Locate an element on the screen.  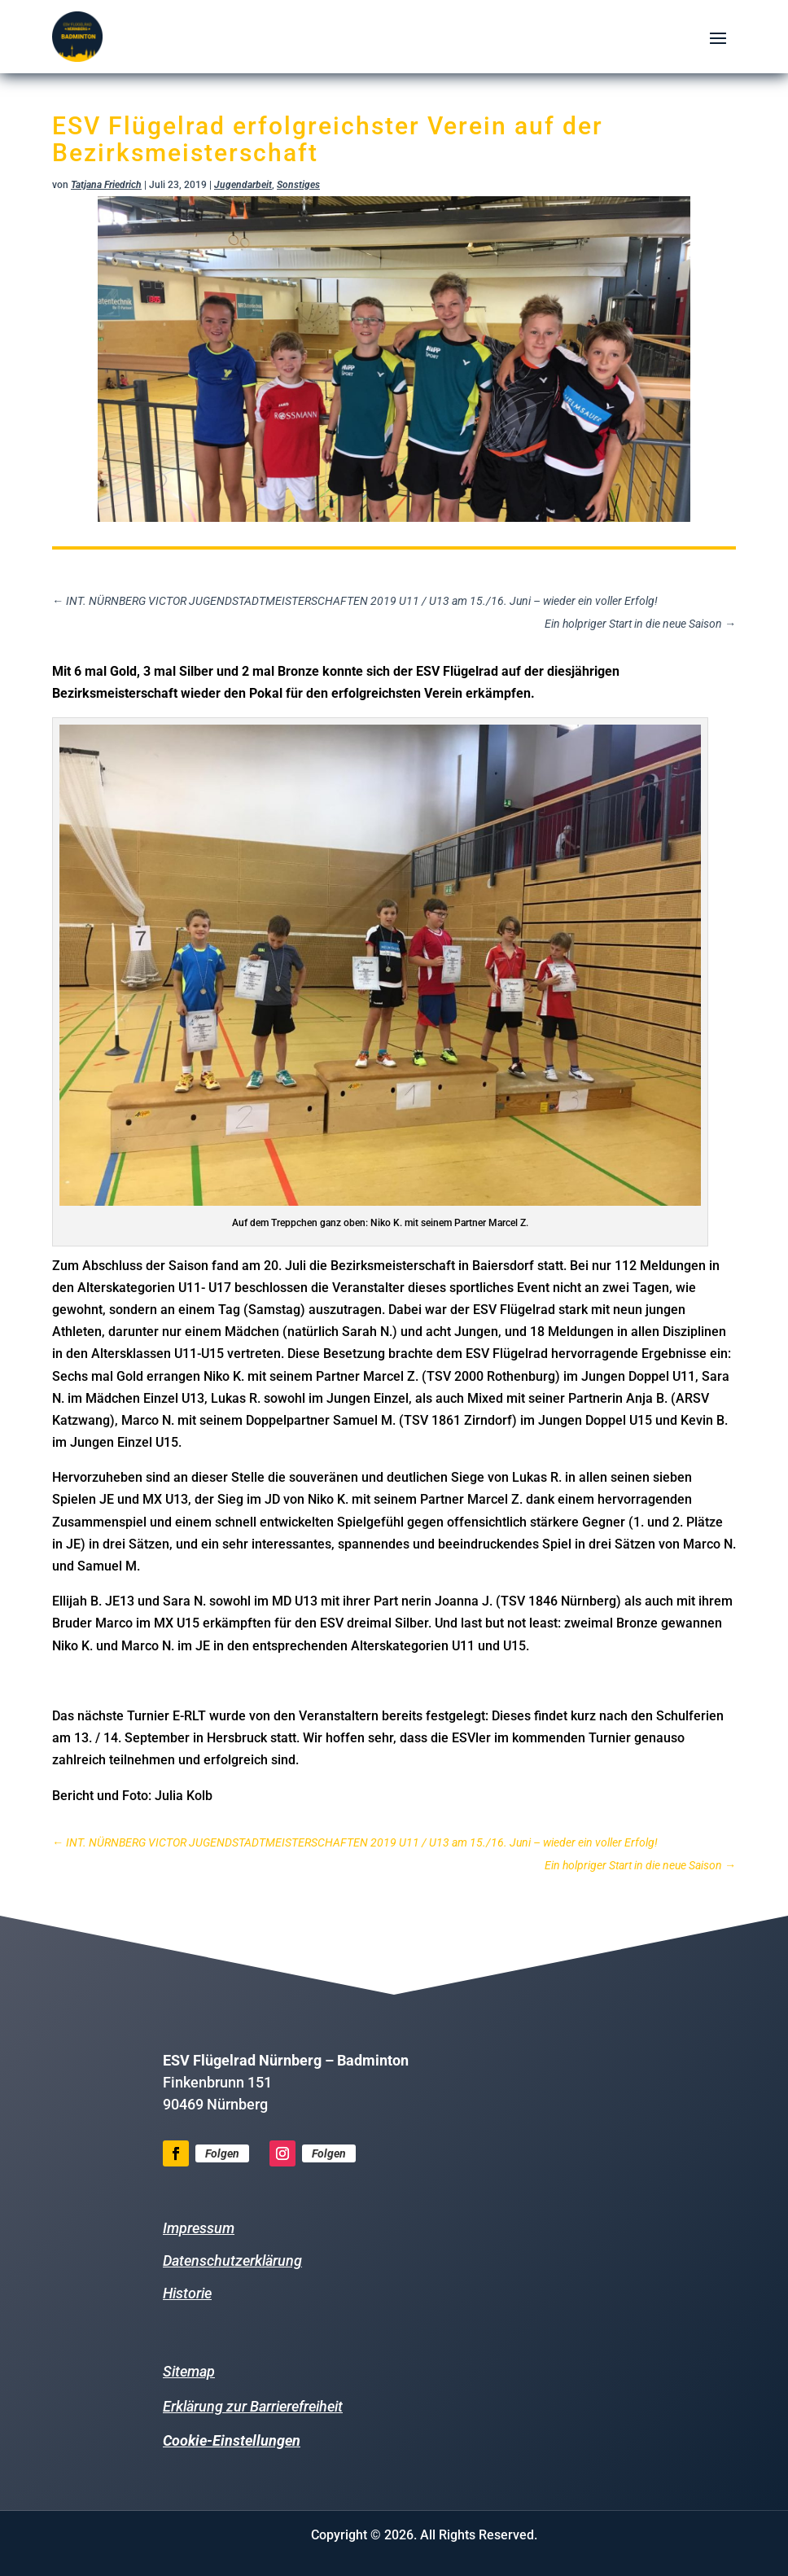
Sonstiges is located at coordinates (298, 185).